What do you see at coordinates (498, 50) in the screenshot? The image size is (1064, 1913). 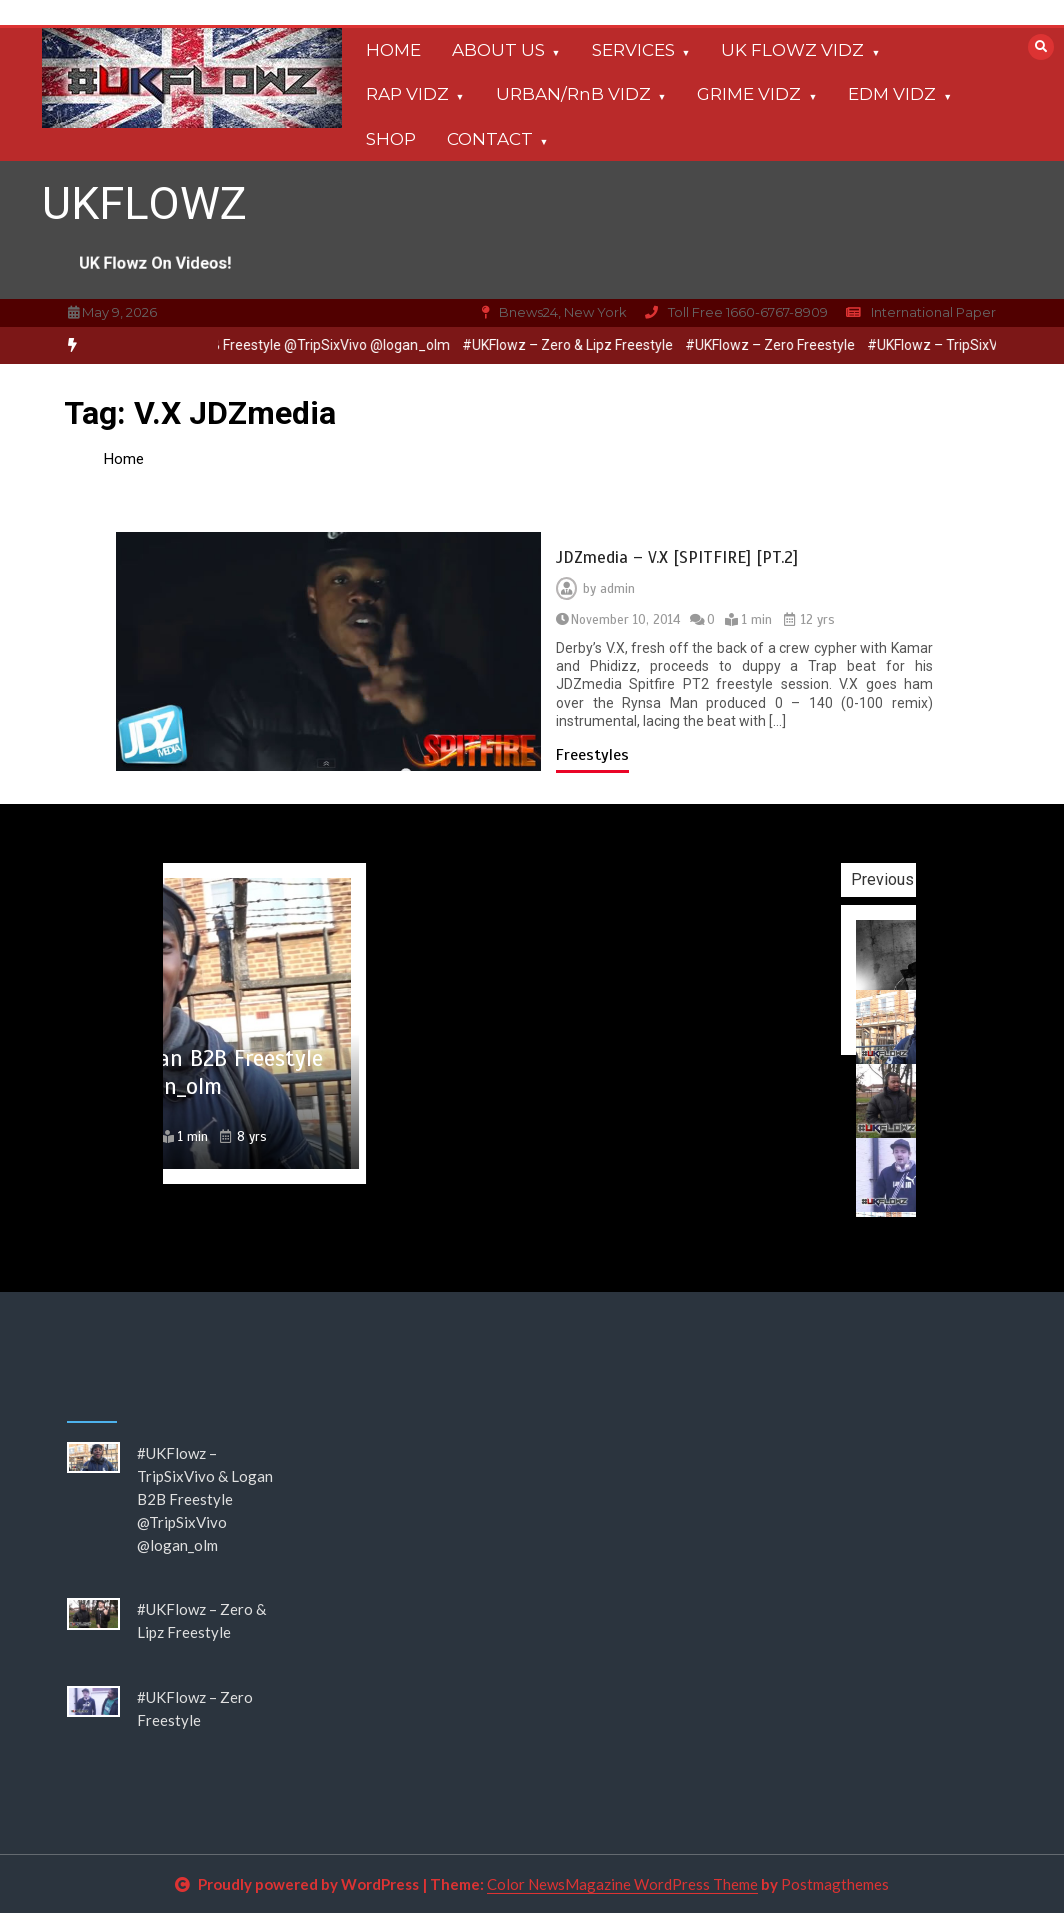 I see `ABOUT US` at bounding box center [498, 50].